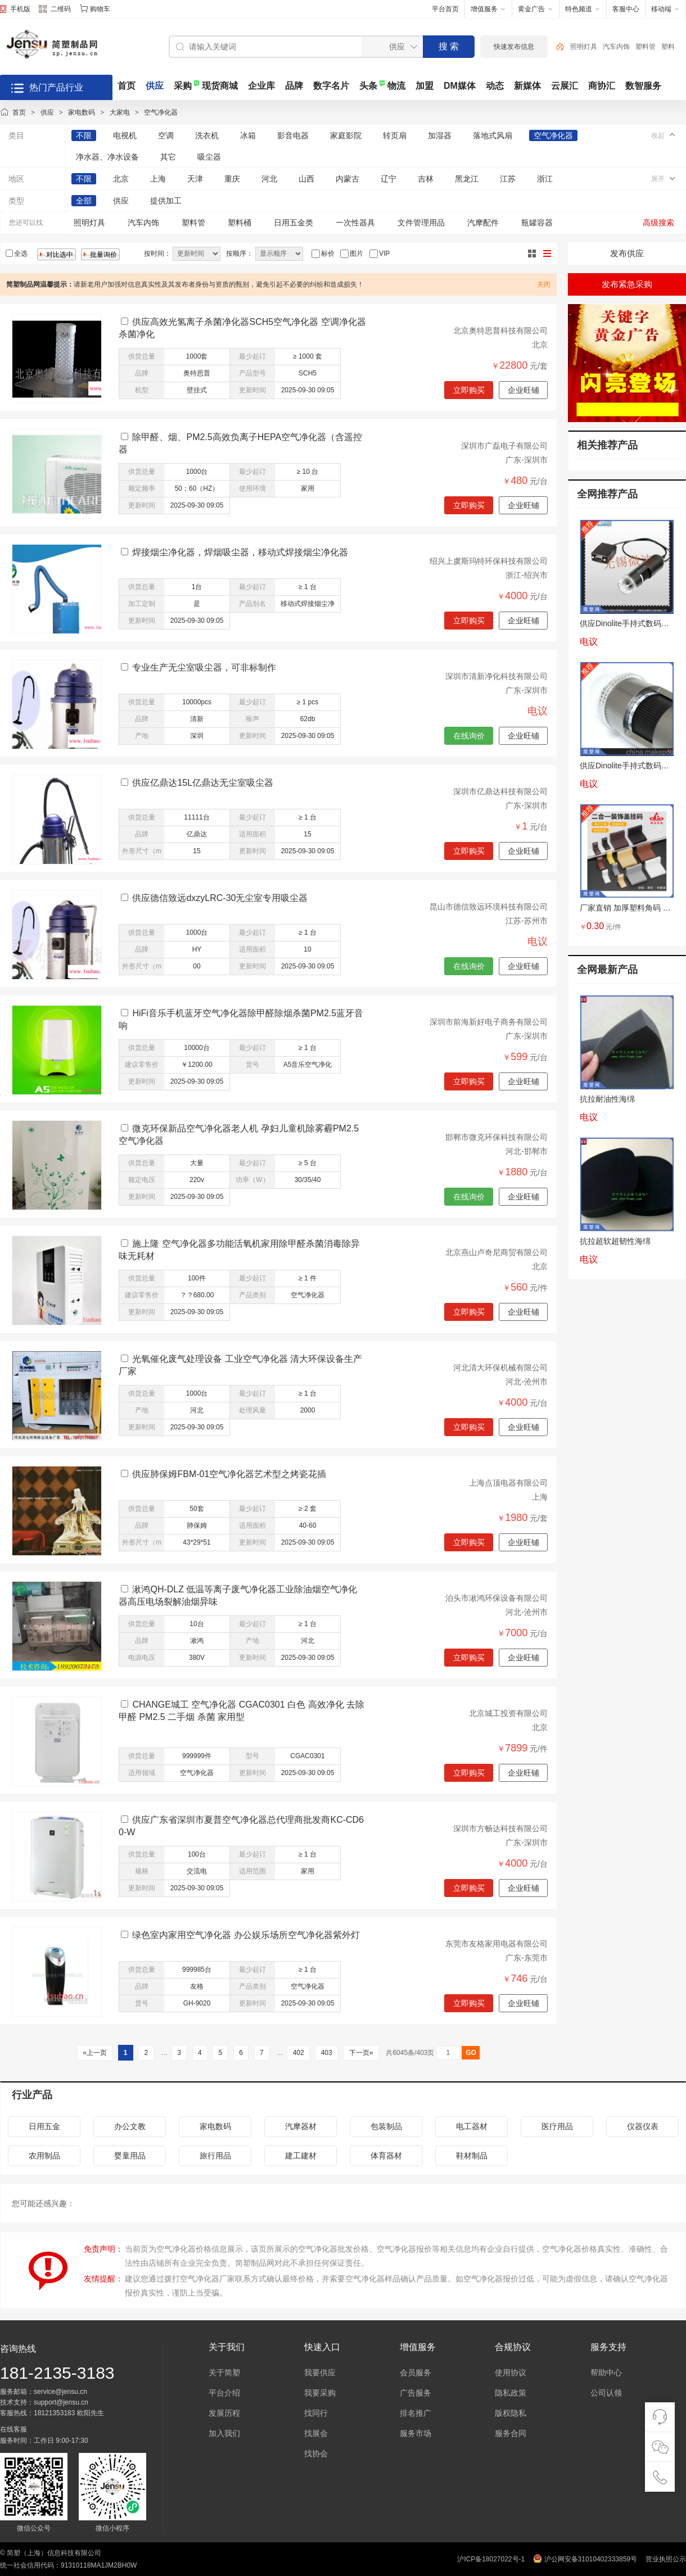 The image size is (686, 2576). What do you see at coordinates (523, 390) in the screenshot?
I see `企业旺铺` at bounding box center [523, 390].